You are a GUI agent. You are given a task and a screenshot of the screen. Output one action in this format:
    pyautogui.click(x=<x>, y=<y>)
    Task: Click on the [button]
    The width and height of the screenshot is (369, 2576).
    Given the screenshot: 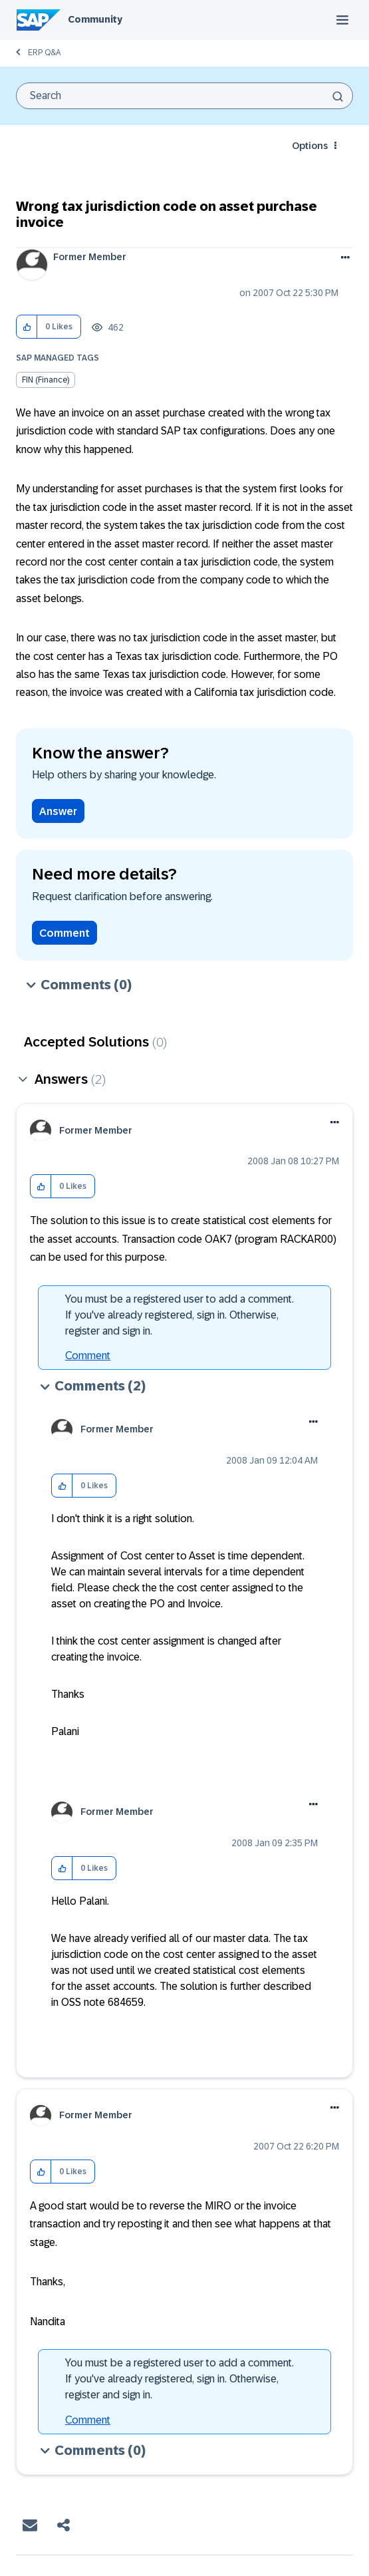 What is the action you would take?
    pyautogui.click(x=27, y=327)
    